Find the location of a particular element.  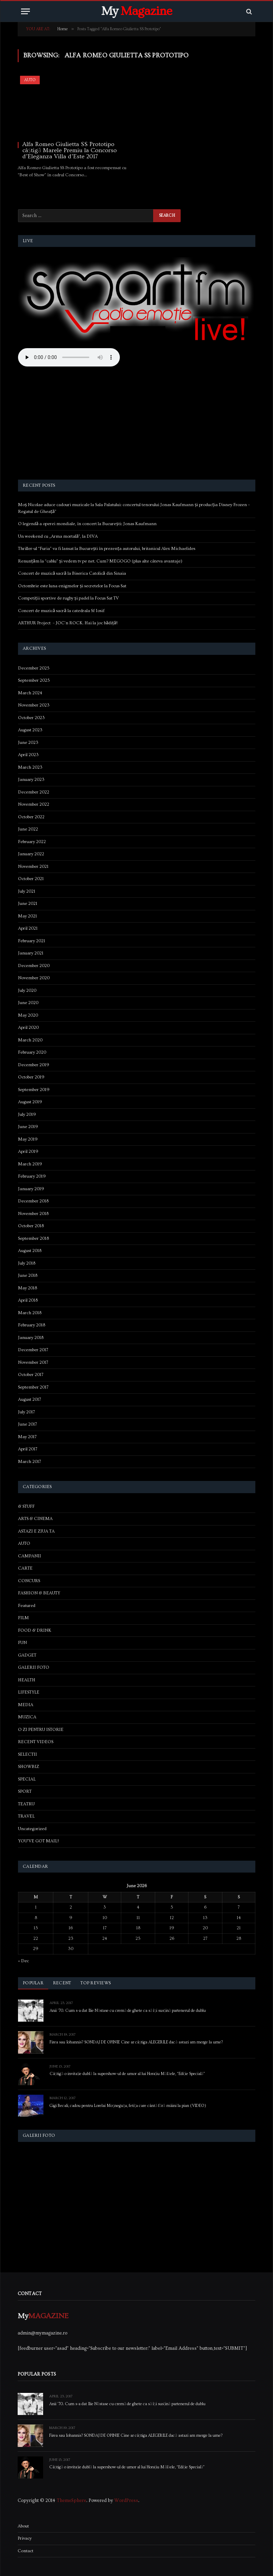

October 2023 is located at coordinates (31, 717).